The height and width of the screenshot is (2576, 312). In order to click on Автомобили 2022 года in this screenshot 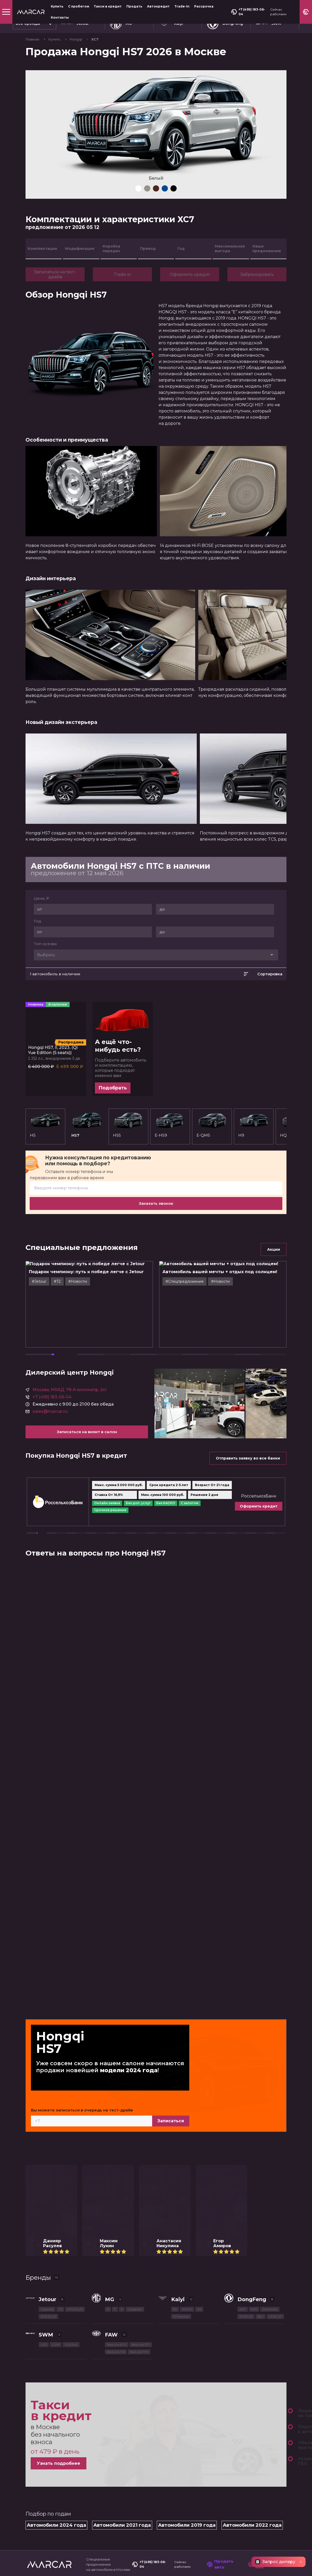, I will do `click(252, 2361)`.